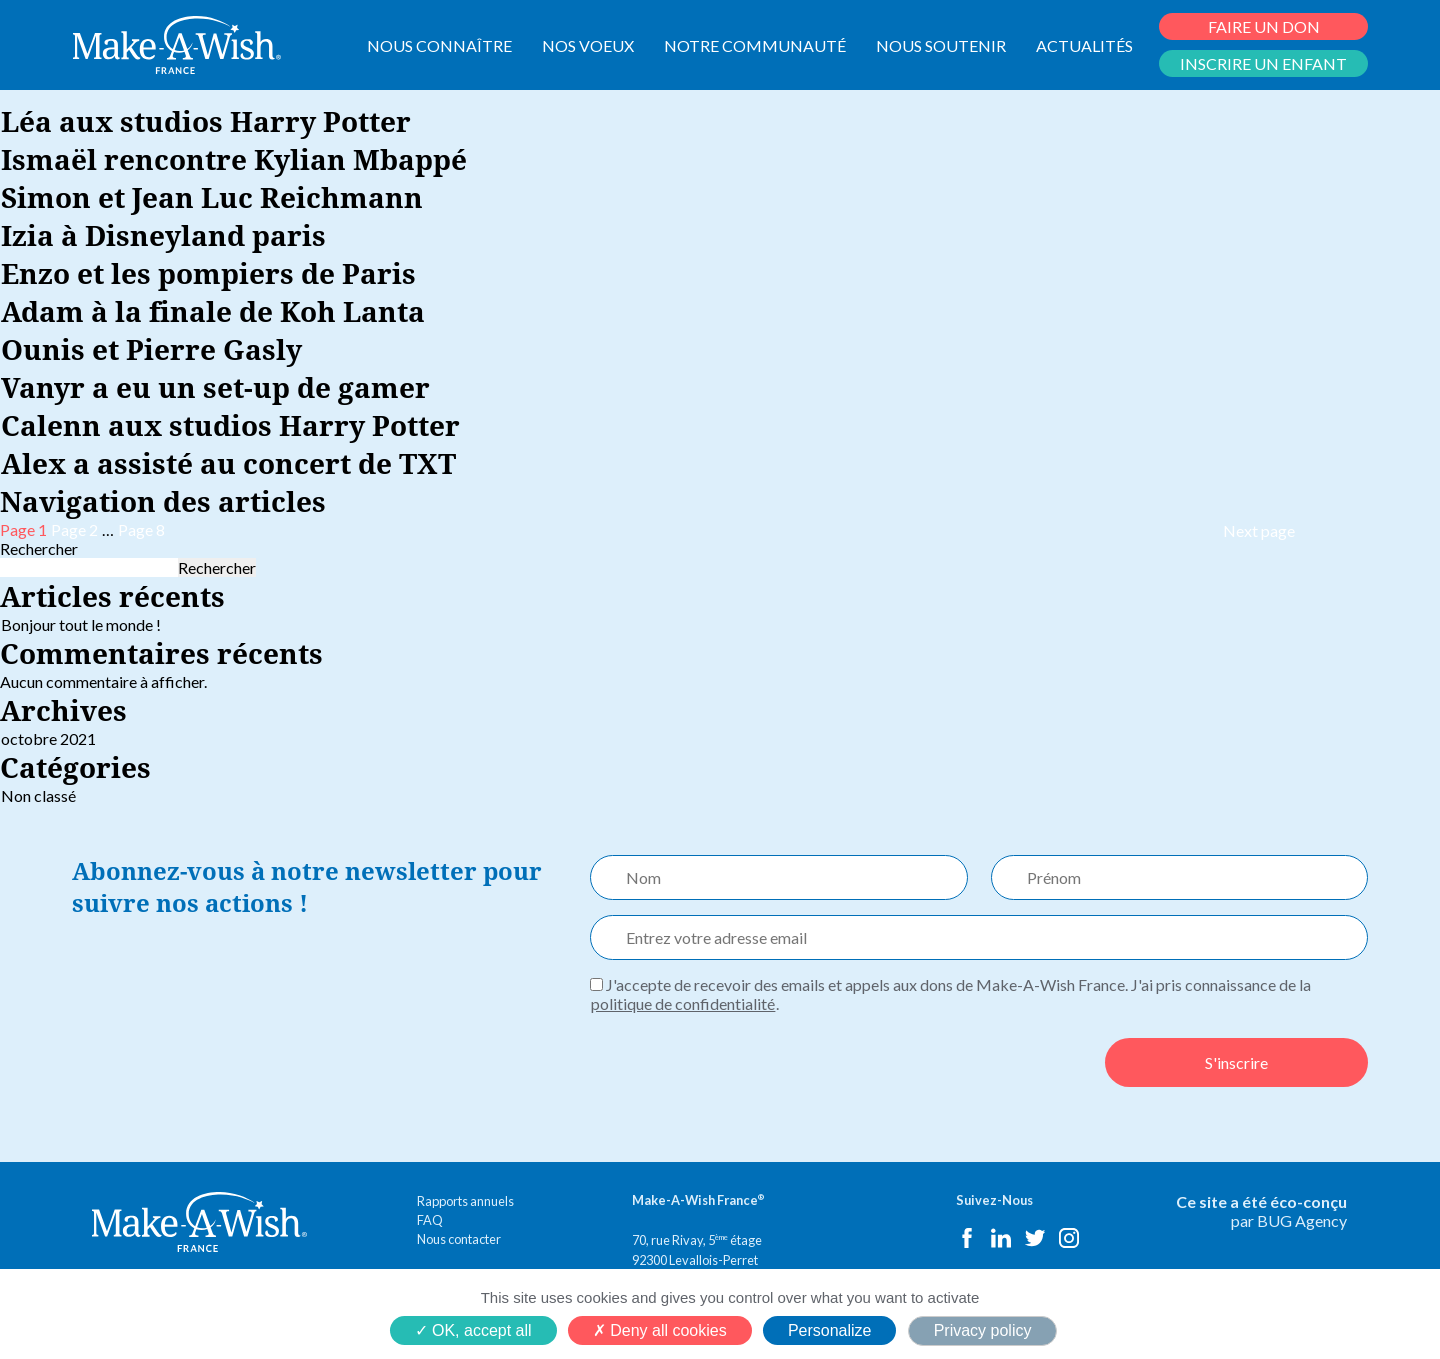  What do you see at coordinates (830, 1330) in the screenshot?
I see `Personalize [Personalize (modal window)]` at bounding box center [830, 1330].